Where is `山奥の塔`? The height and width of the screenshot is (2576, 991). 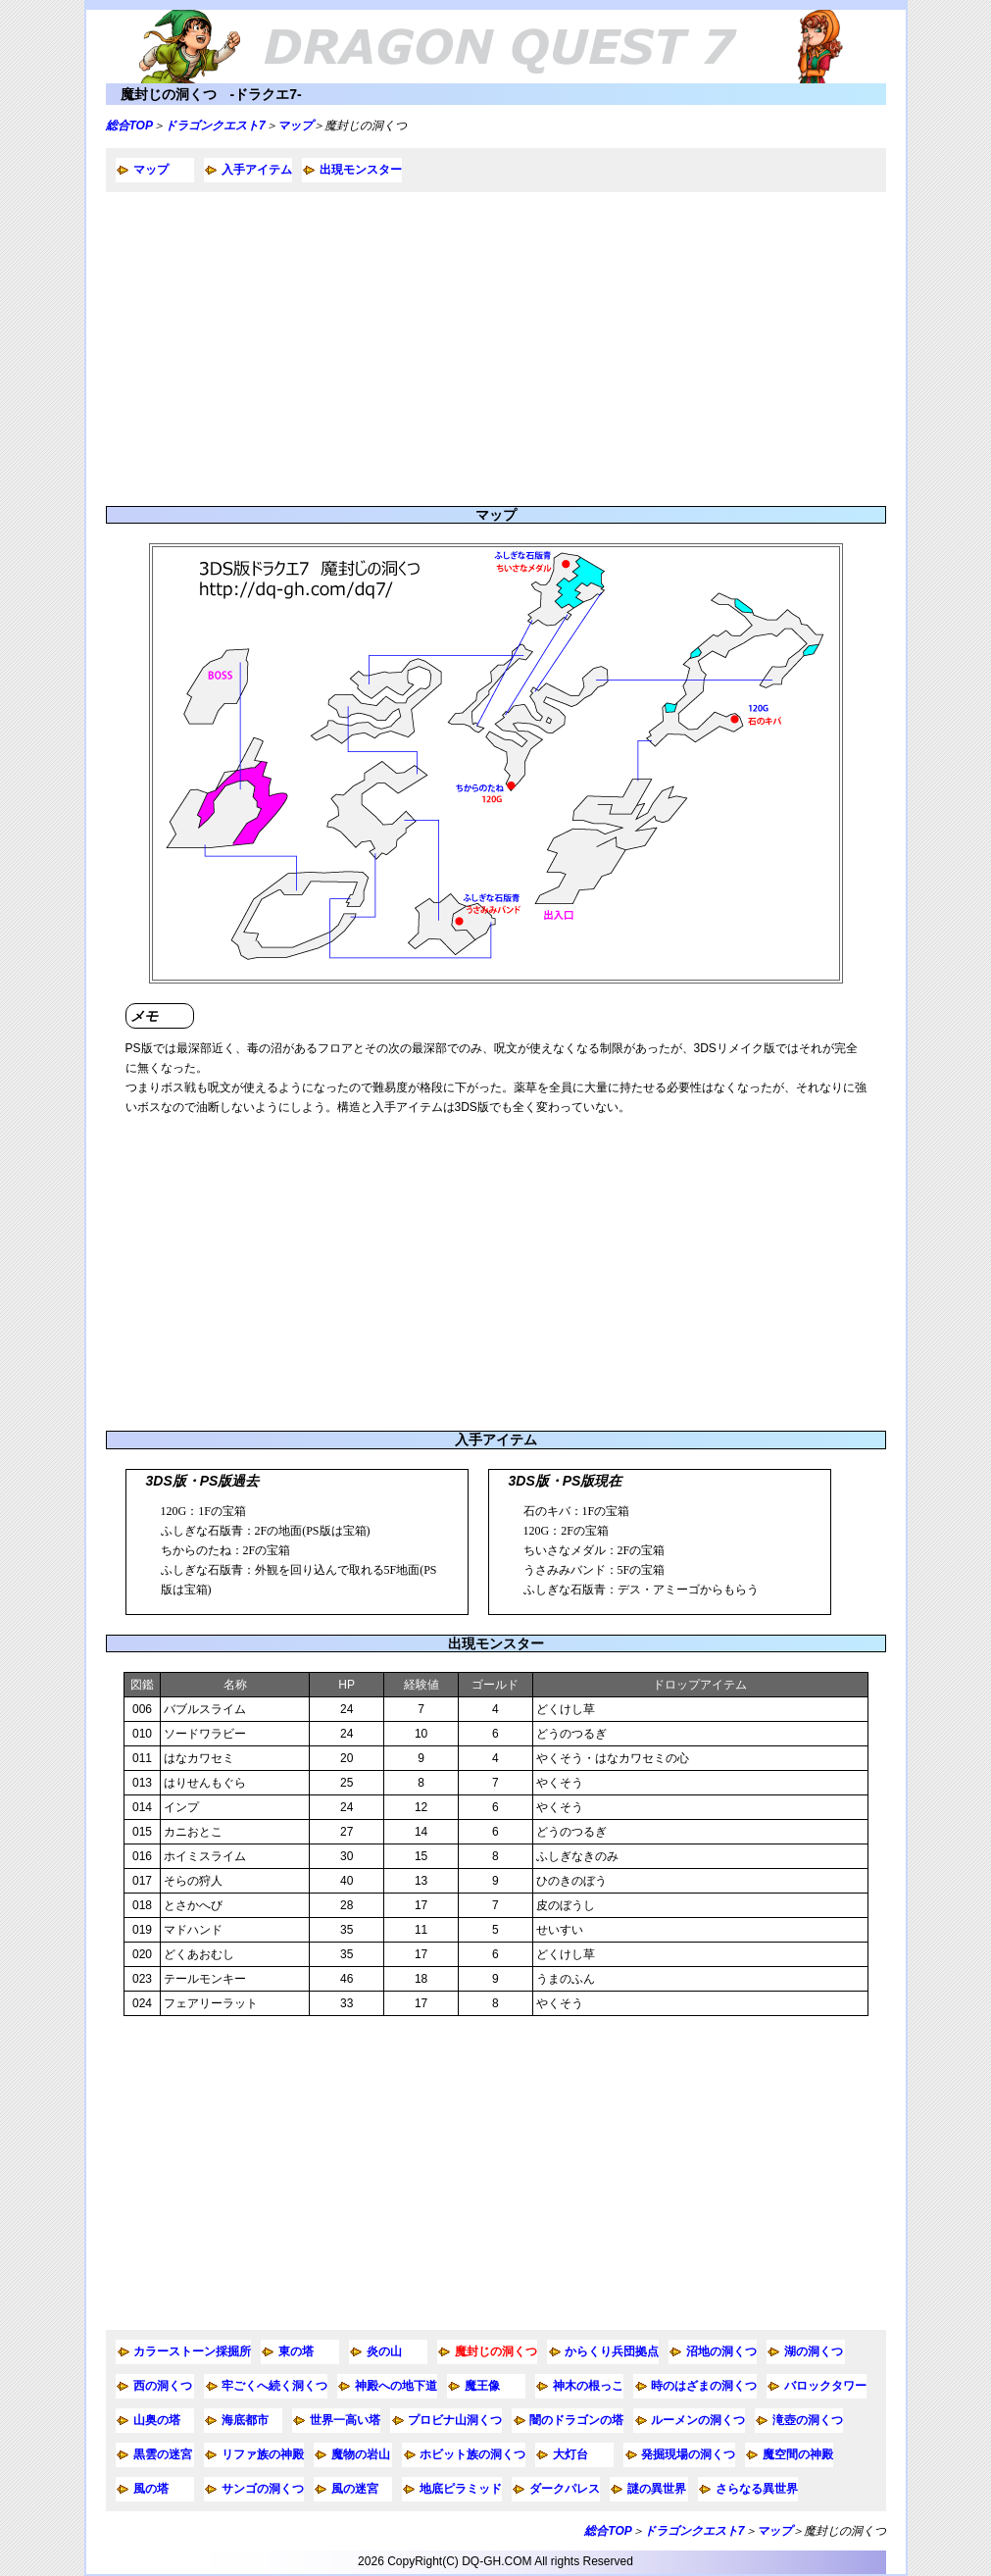 山奥の塔 is located at coordinates (156, 2420).